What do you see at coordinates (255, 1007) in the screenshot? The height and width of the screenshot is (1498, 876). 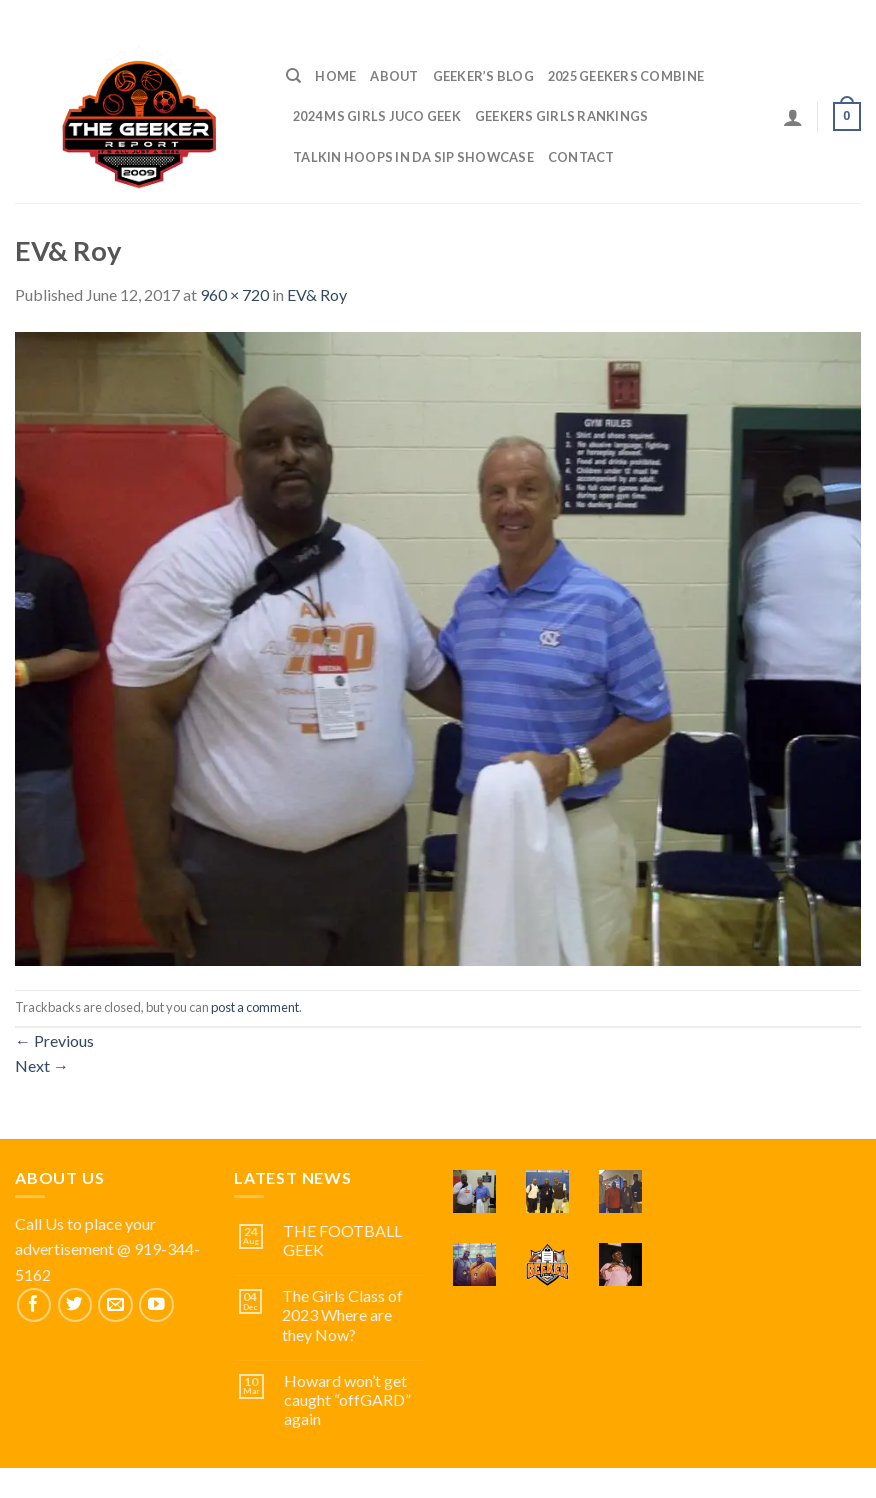 I see `post a comment` at bounding box center [255, 1007].